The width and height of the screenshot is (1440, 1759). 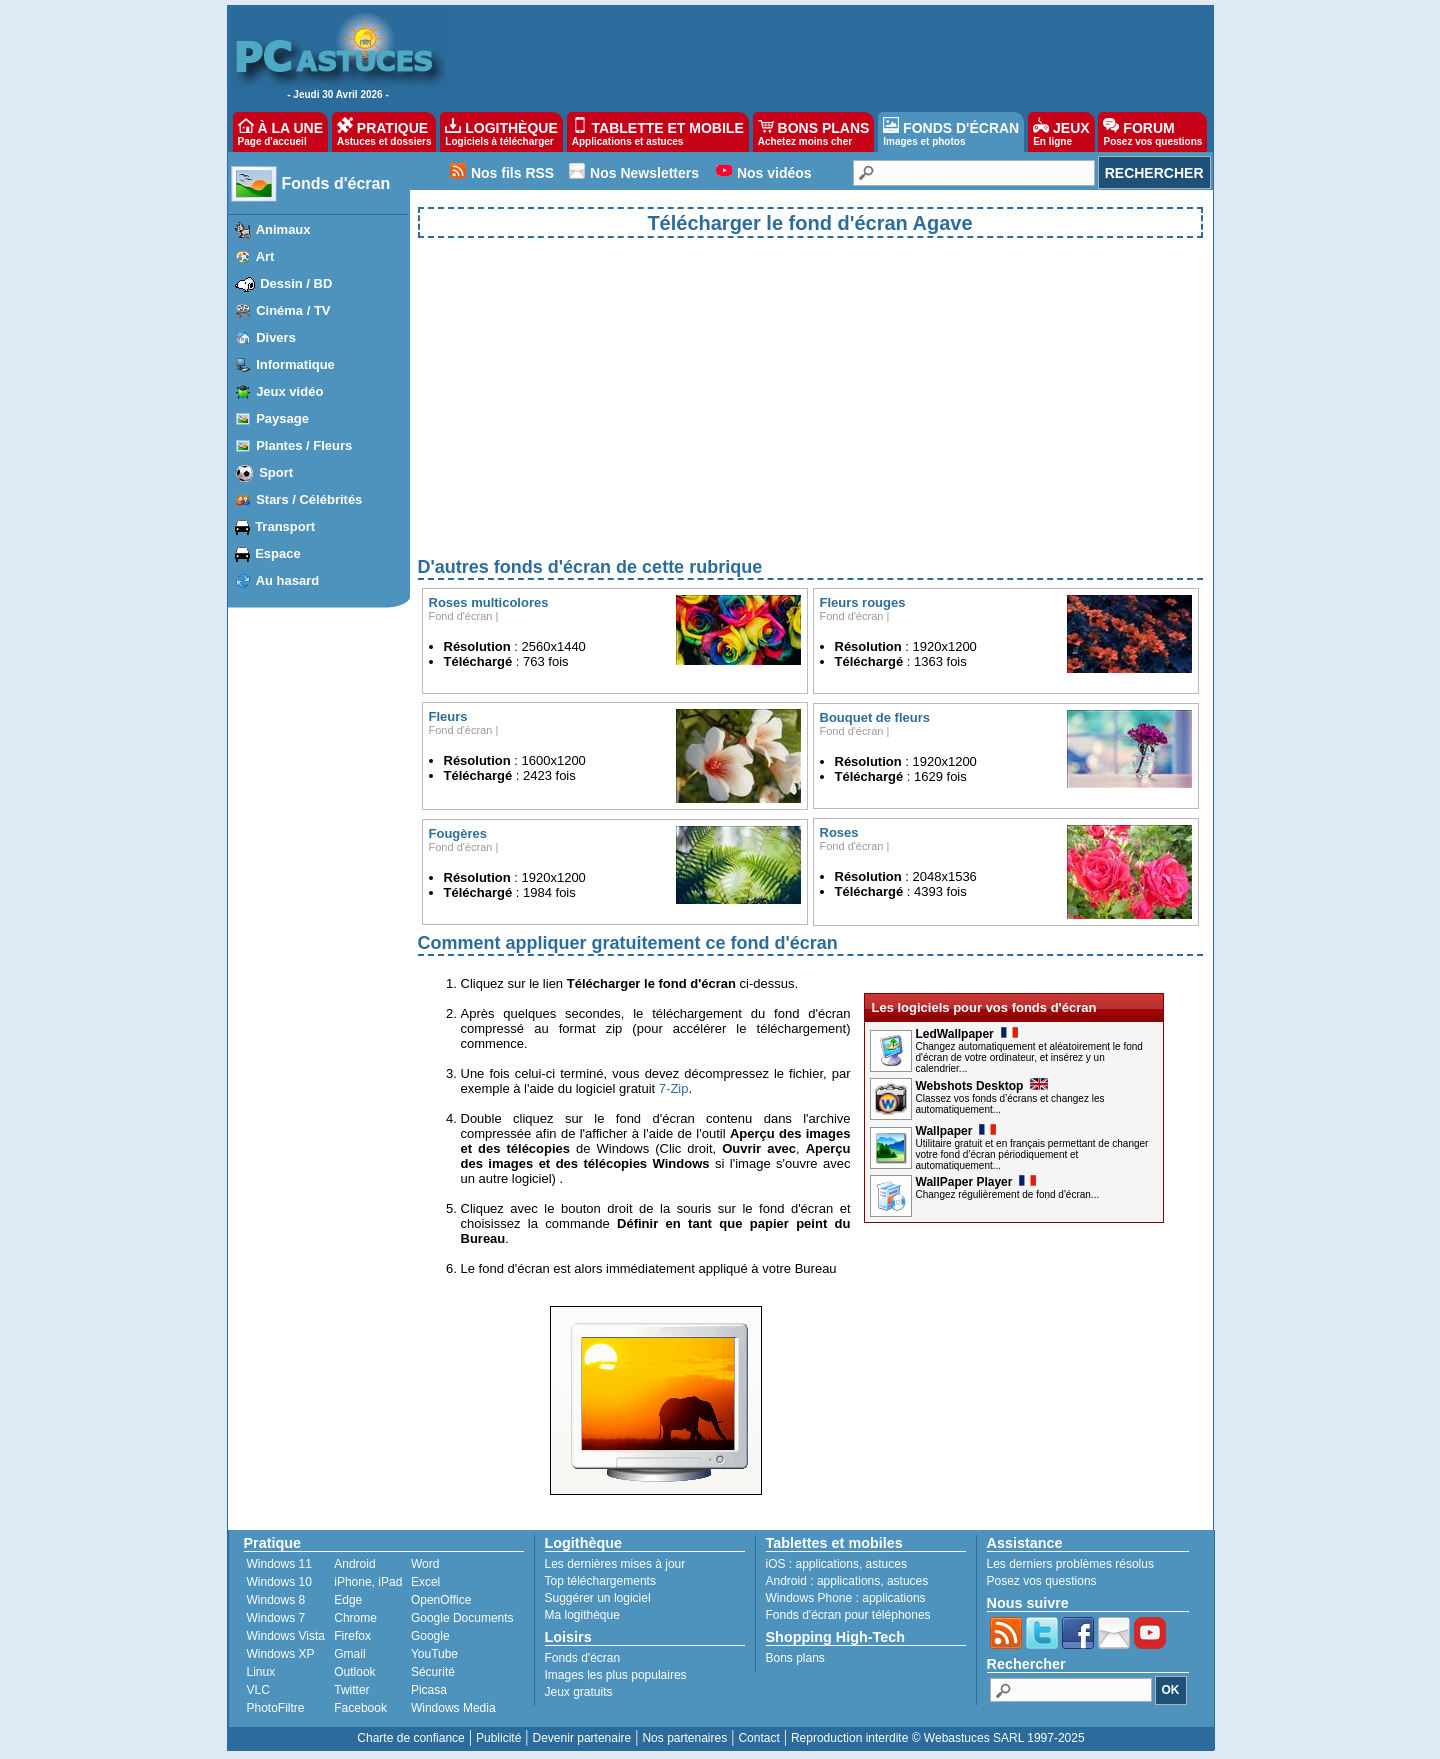 What do you see at coordinates (285, 526) in the screenshot?
I see `Transport` at bounding box center [285, 526].